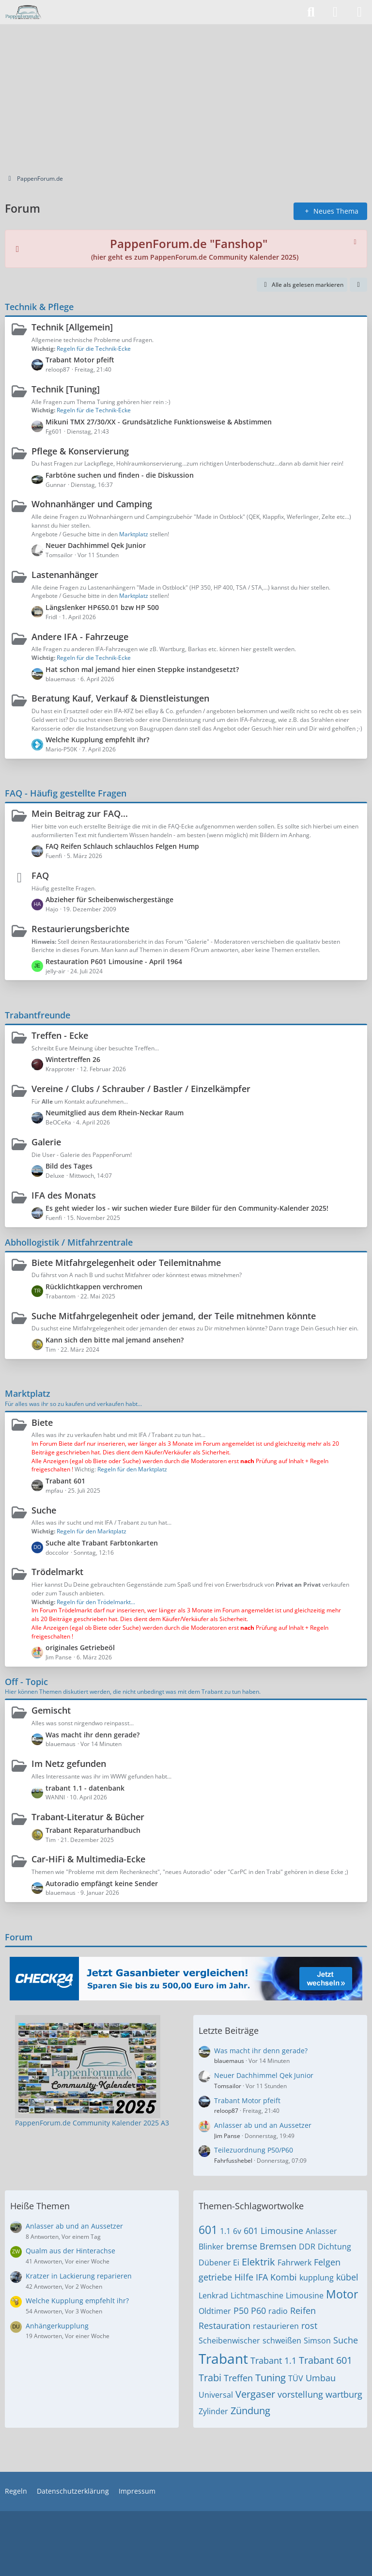  What do you see at coordinates (37, 1015) in the screenshot?
I see `Trabantfreunde` at bounding box center [37, 1015].